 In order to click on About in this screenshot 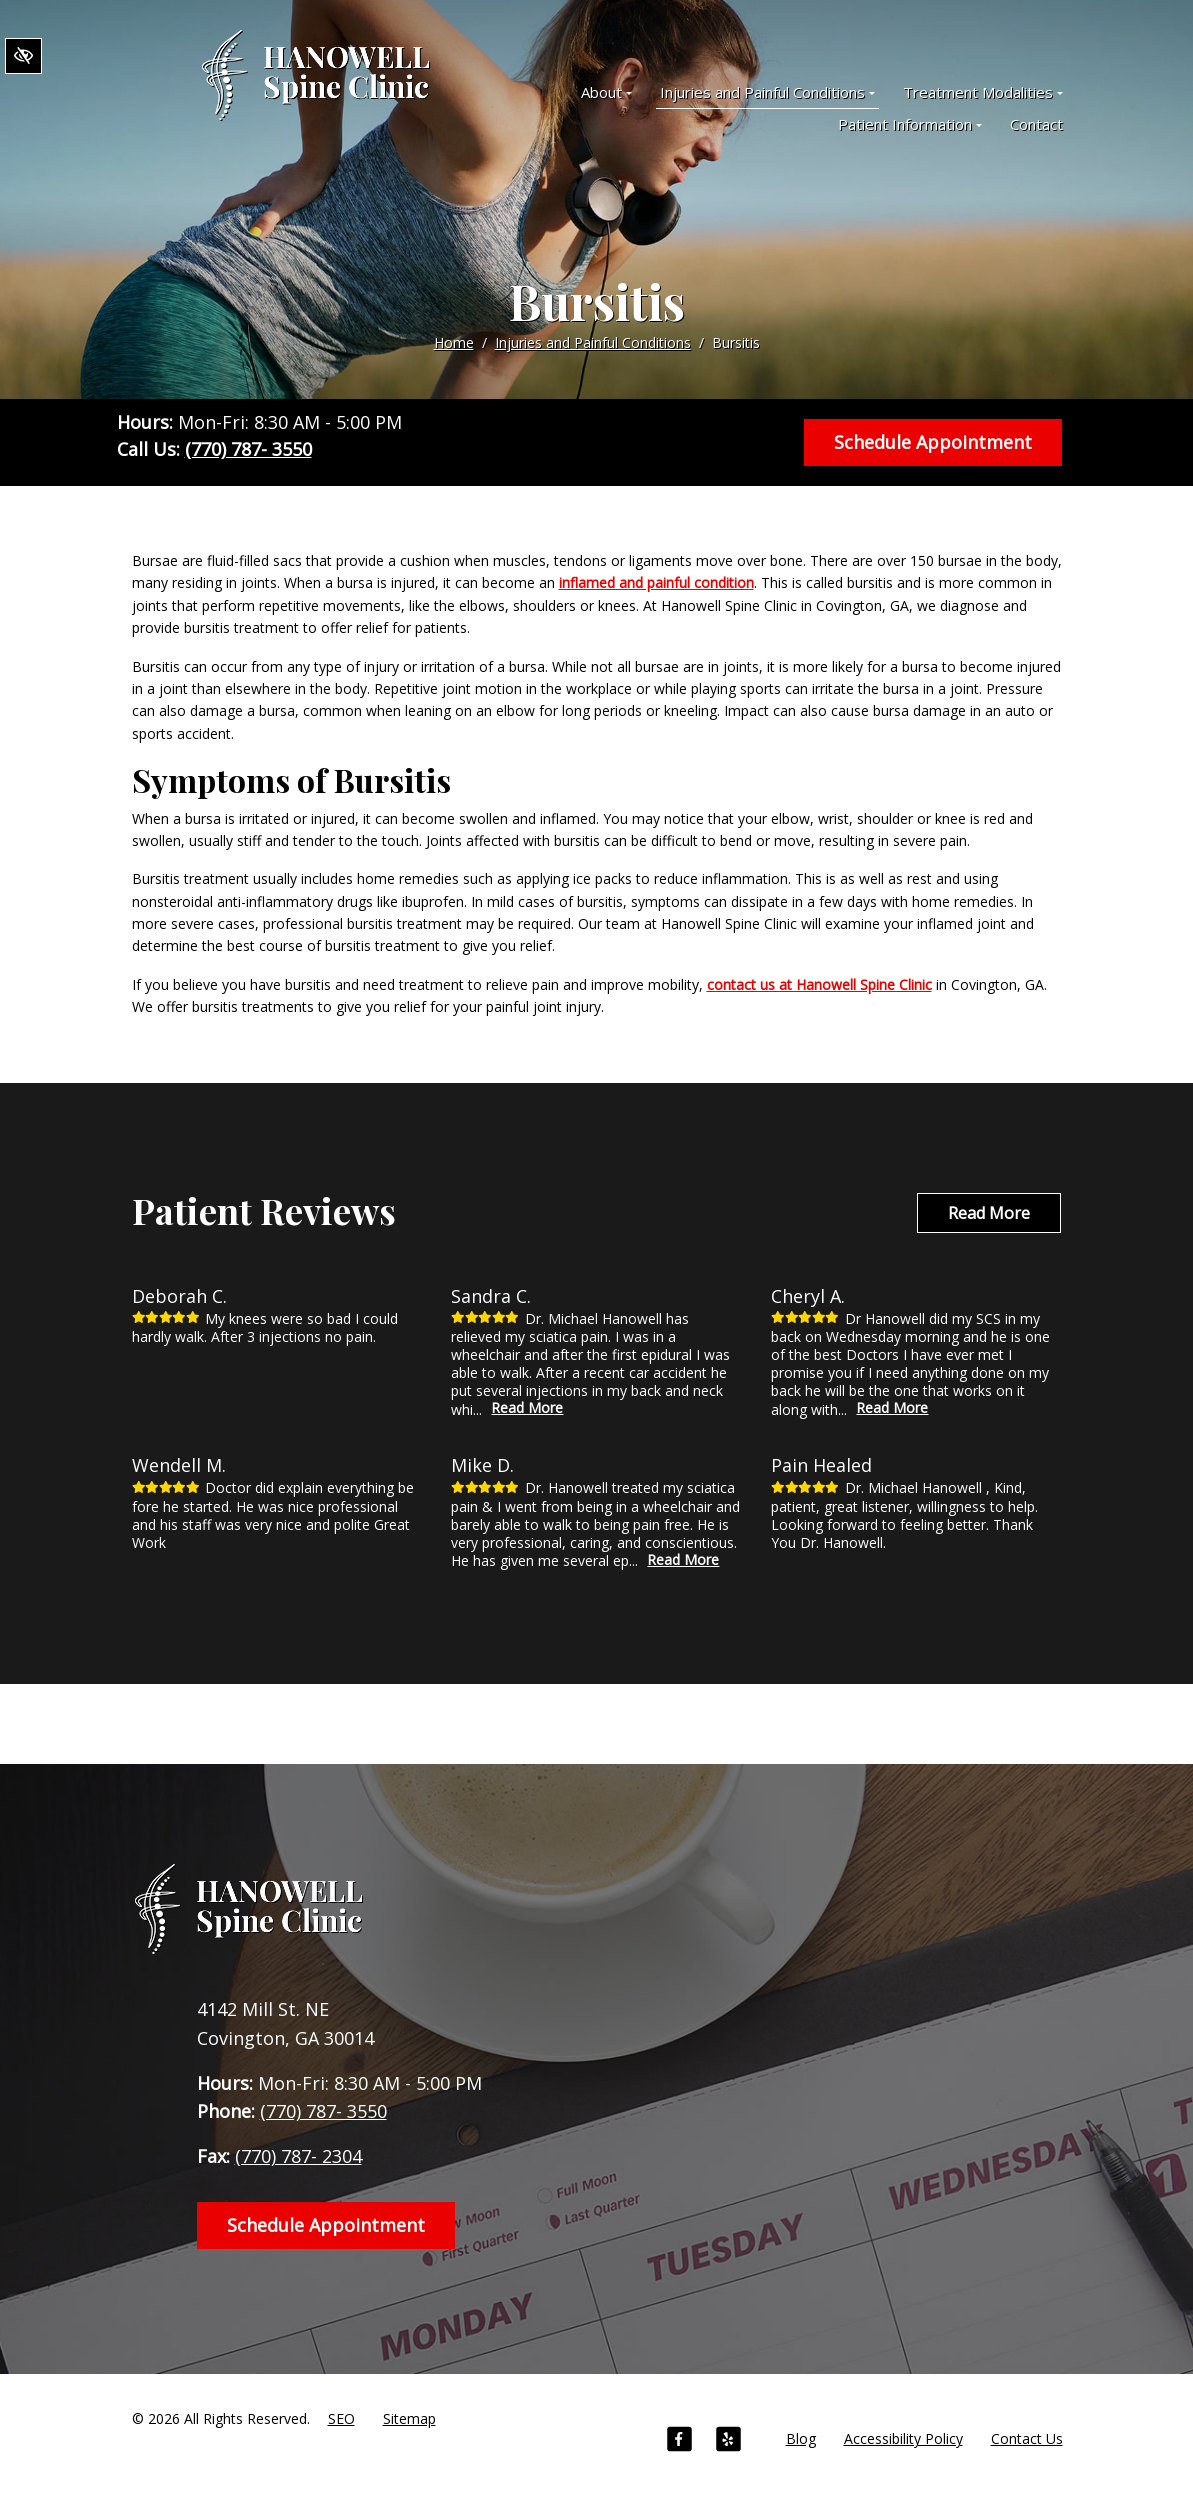, I will do `click(606, 92)`.